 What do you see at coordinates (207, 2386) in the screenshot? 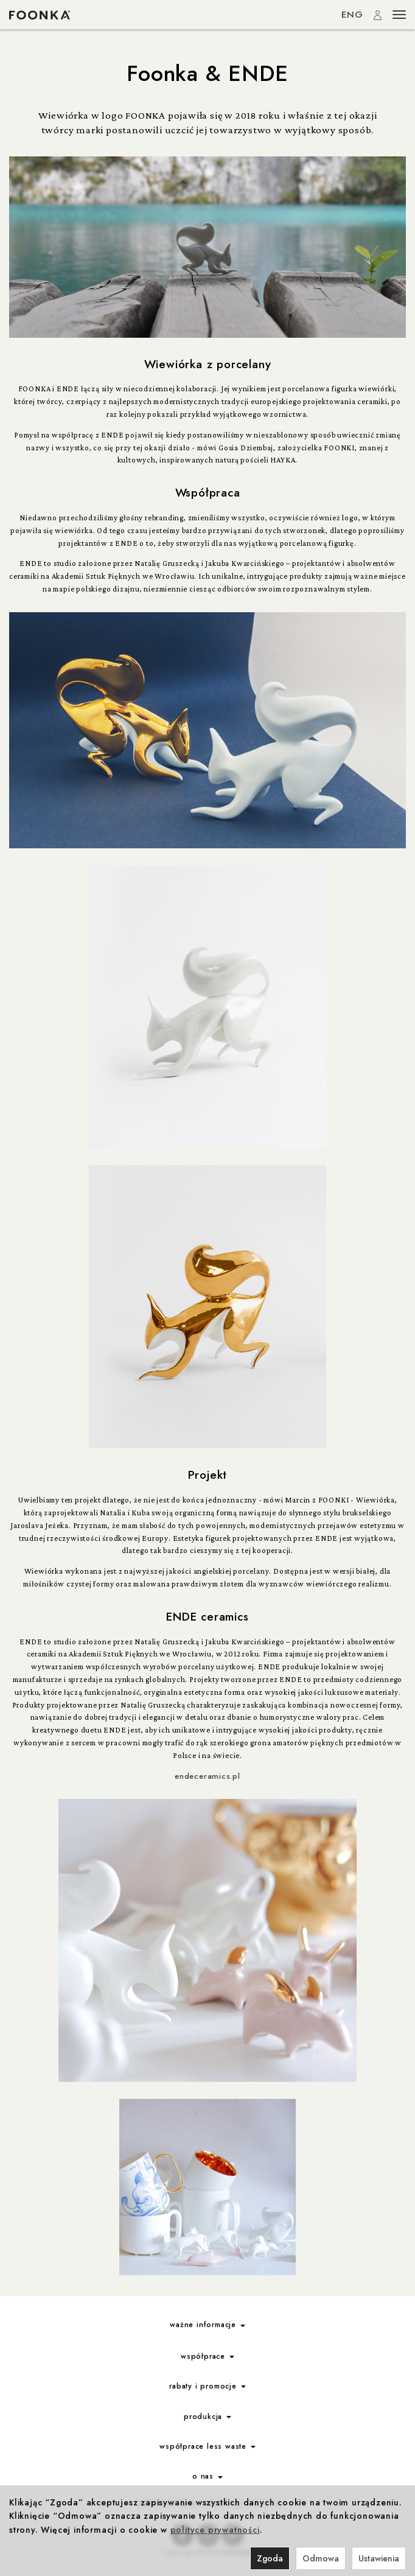
I see `rabaty i promocje` at bounding box center [207, 2386].